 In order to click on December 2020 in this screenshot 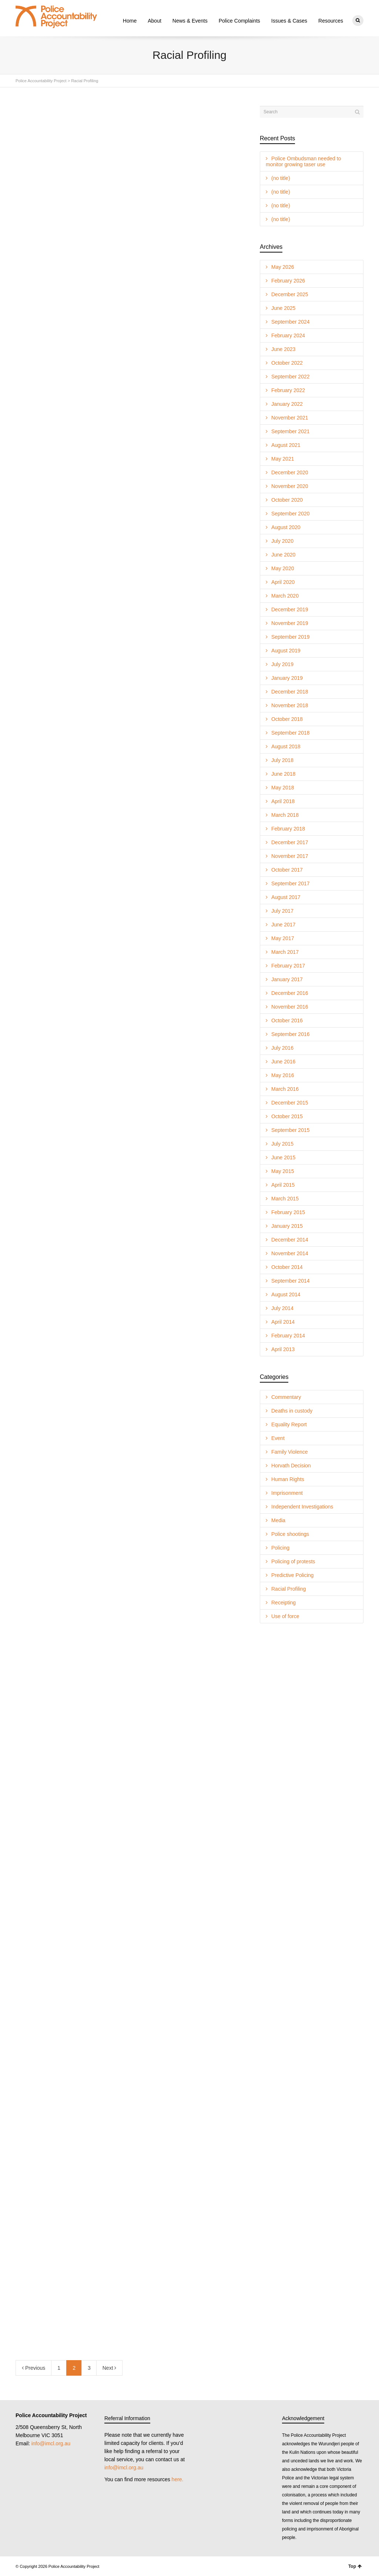, I will do `click(289, 472)`.